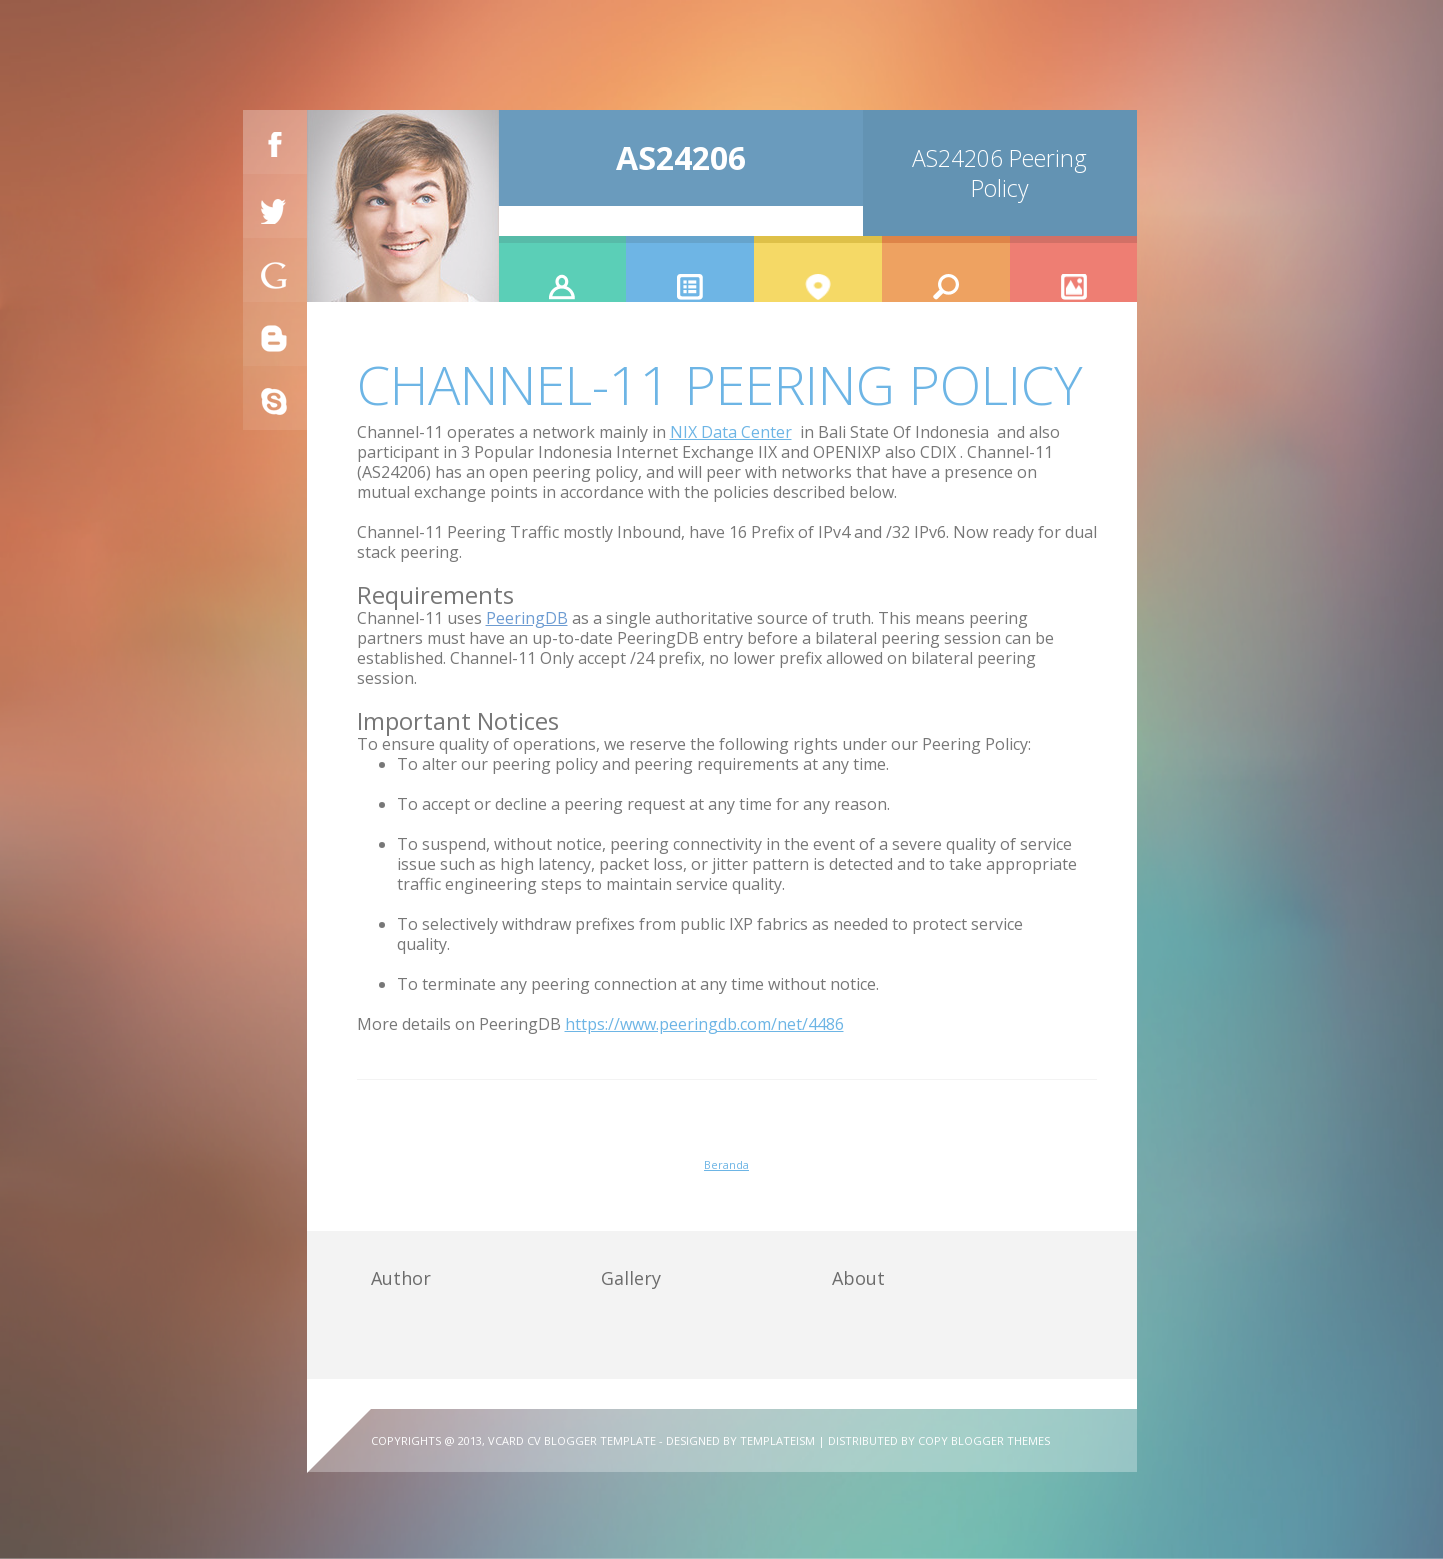 Image resolution: width=1443 pixels, height=1559 pixels. Describe the element at coordinates (984, 1440) in the screenshot. I see `Copy Blogger Themes` at that location.